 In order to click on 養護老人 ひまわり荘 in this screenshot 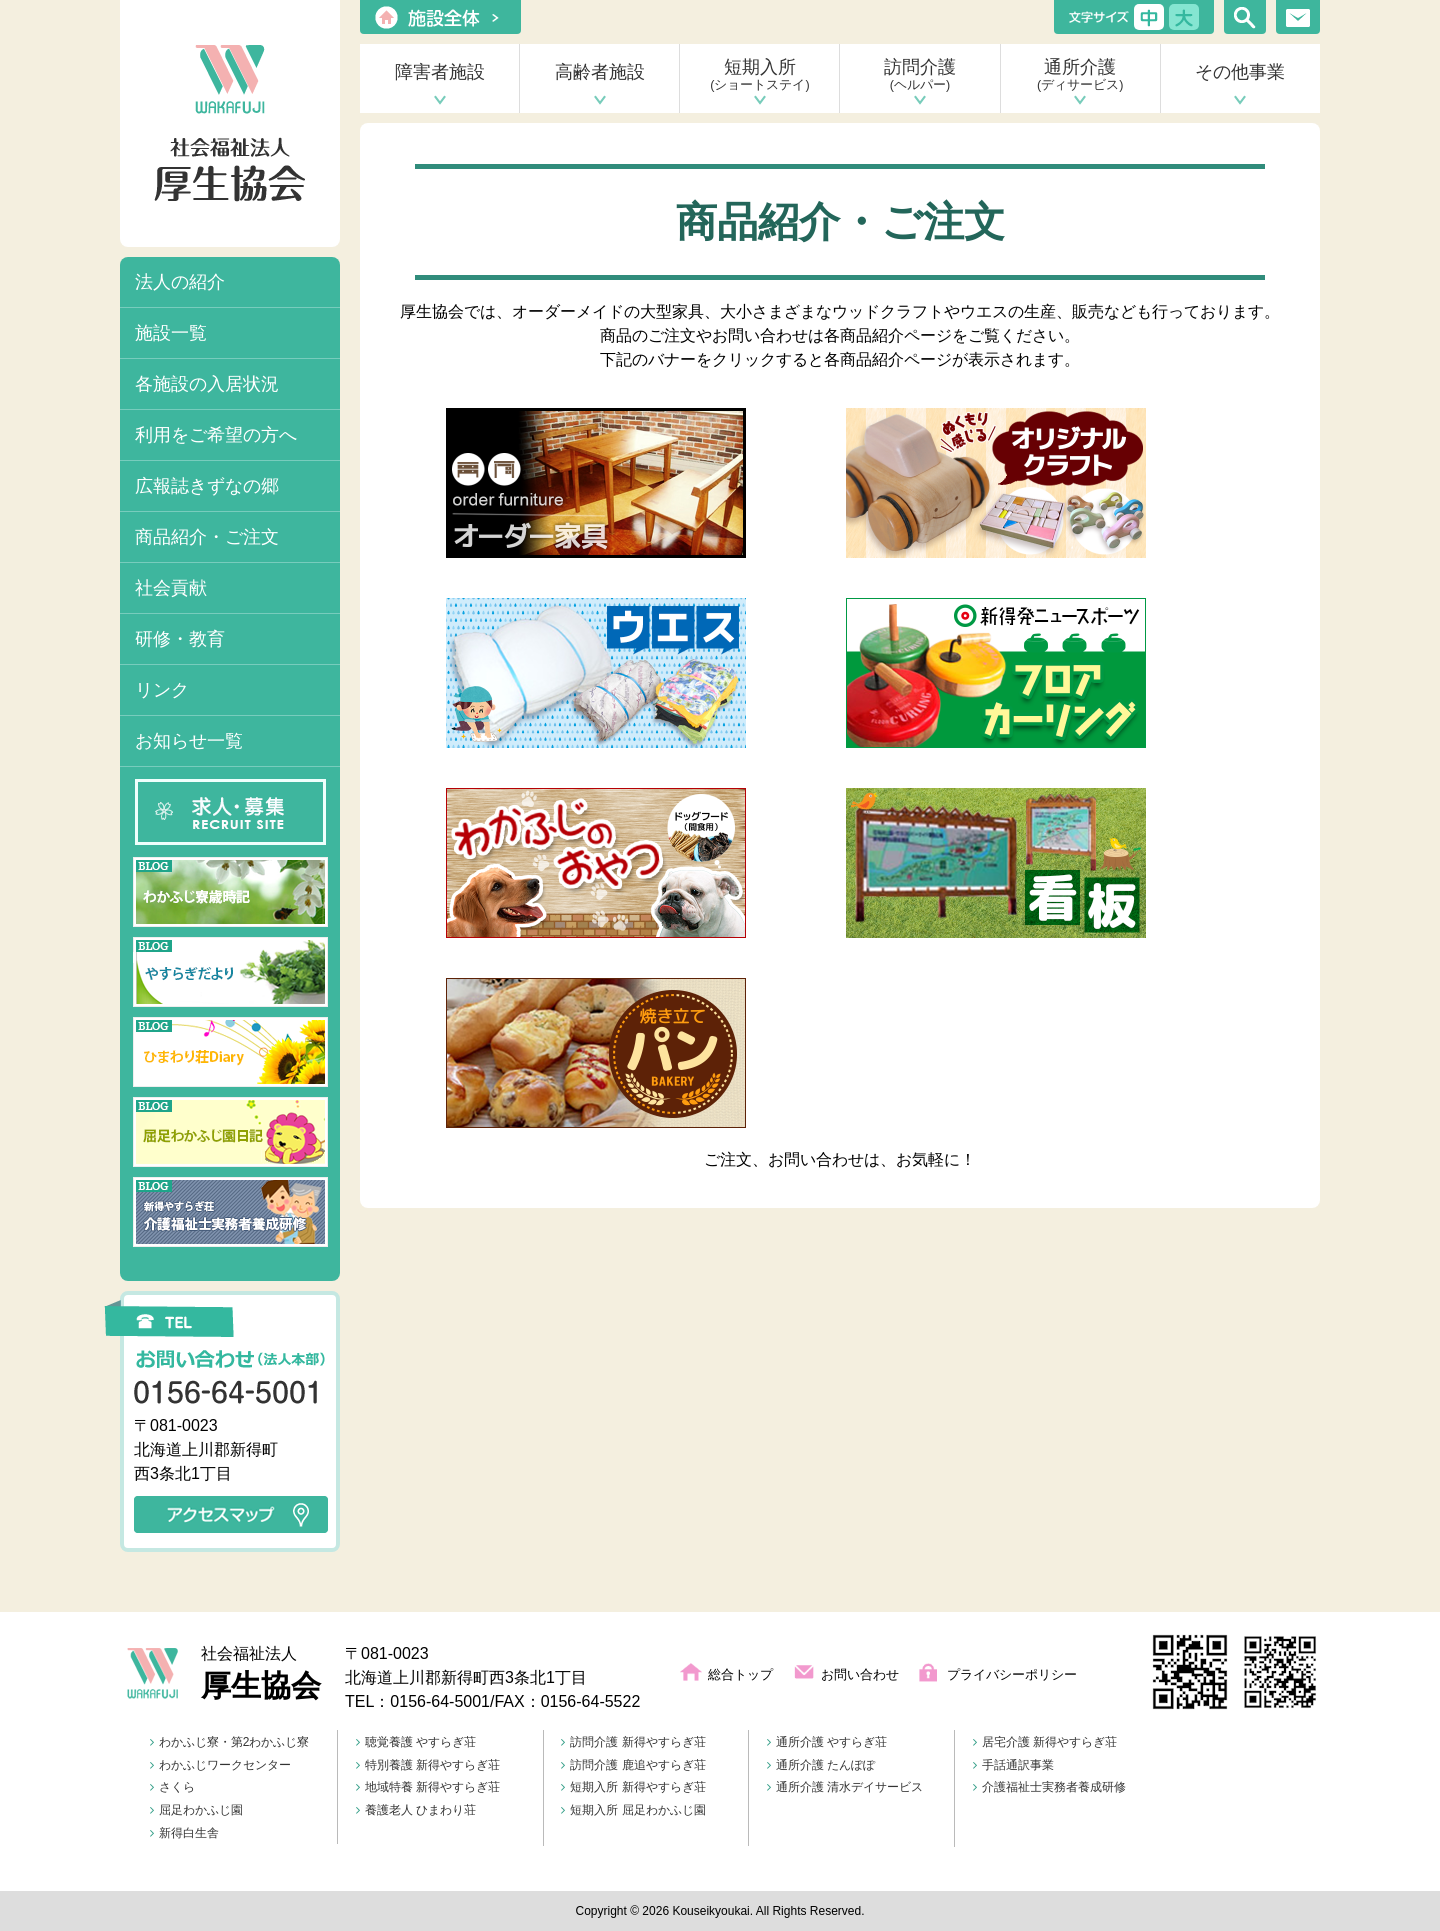, I will do `click(416, 1810)`.